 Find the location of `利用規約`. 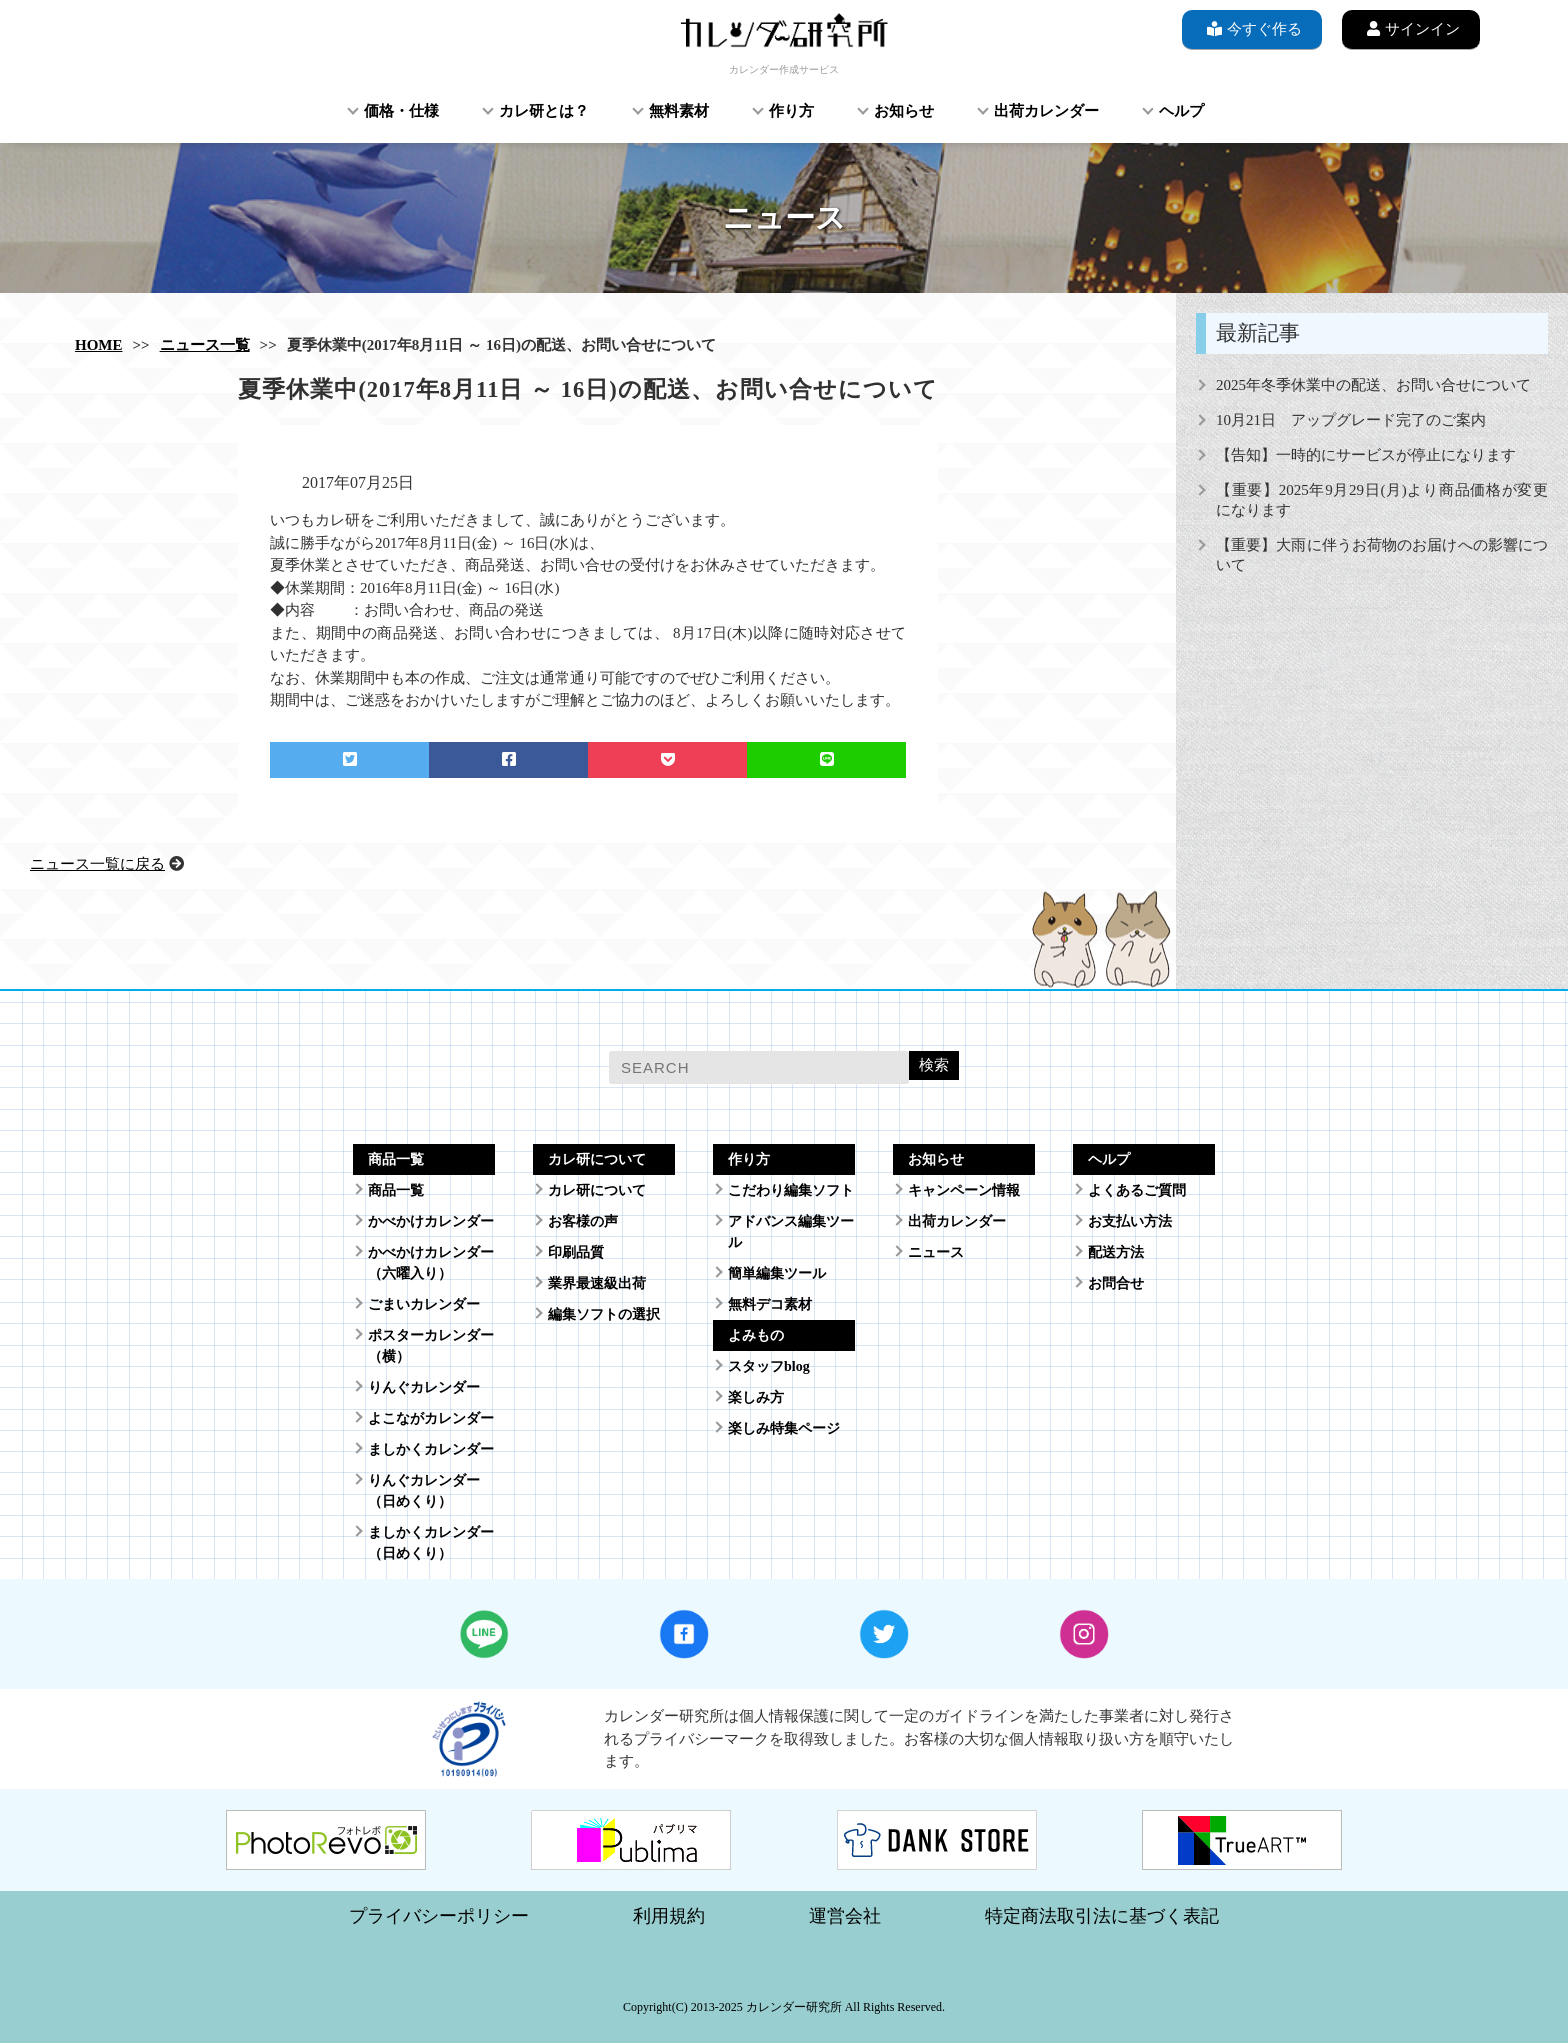

利用規約 is located at coordinates (669, 1916).